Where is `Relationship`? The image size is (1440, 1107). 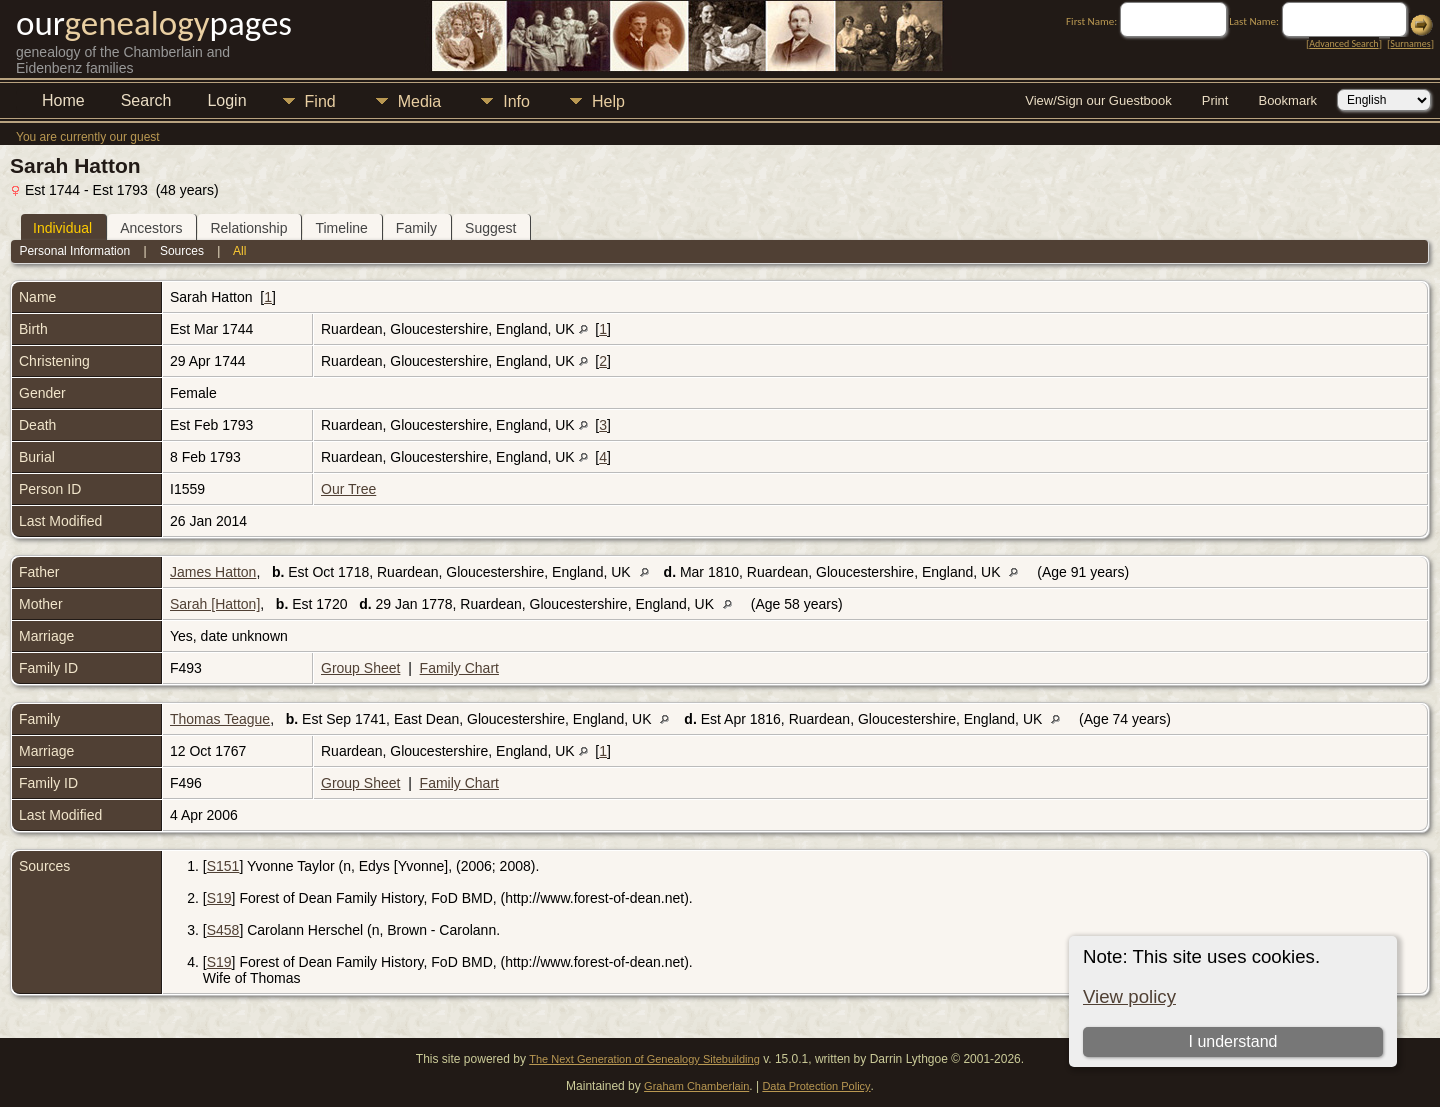
Relationship is located at coordinates (248, 228).